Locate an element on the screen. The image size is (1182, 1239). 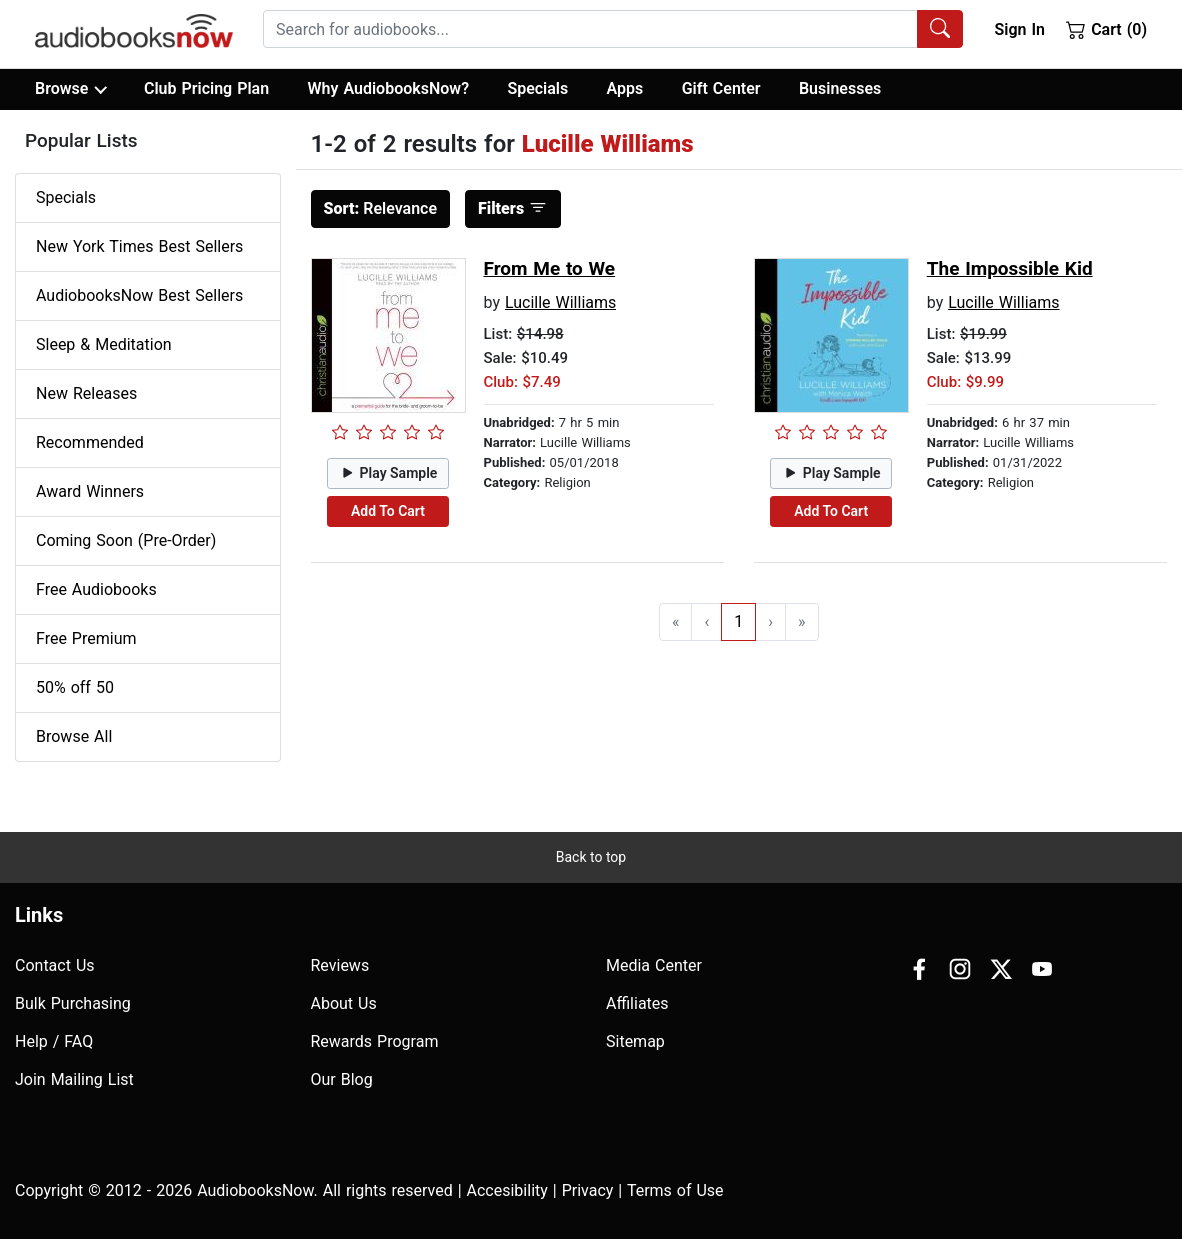
Back to top is located at coordinates (591, 857).